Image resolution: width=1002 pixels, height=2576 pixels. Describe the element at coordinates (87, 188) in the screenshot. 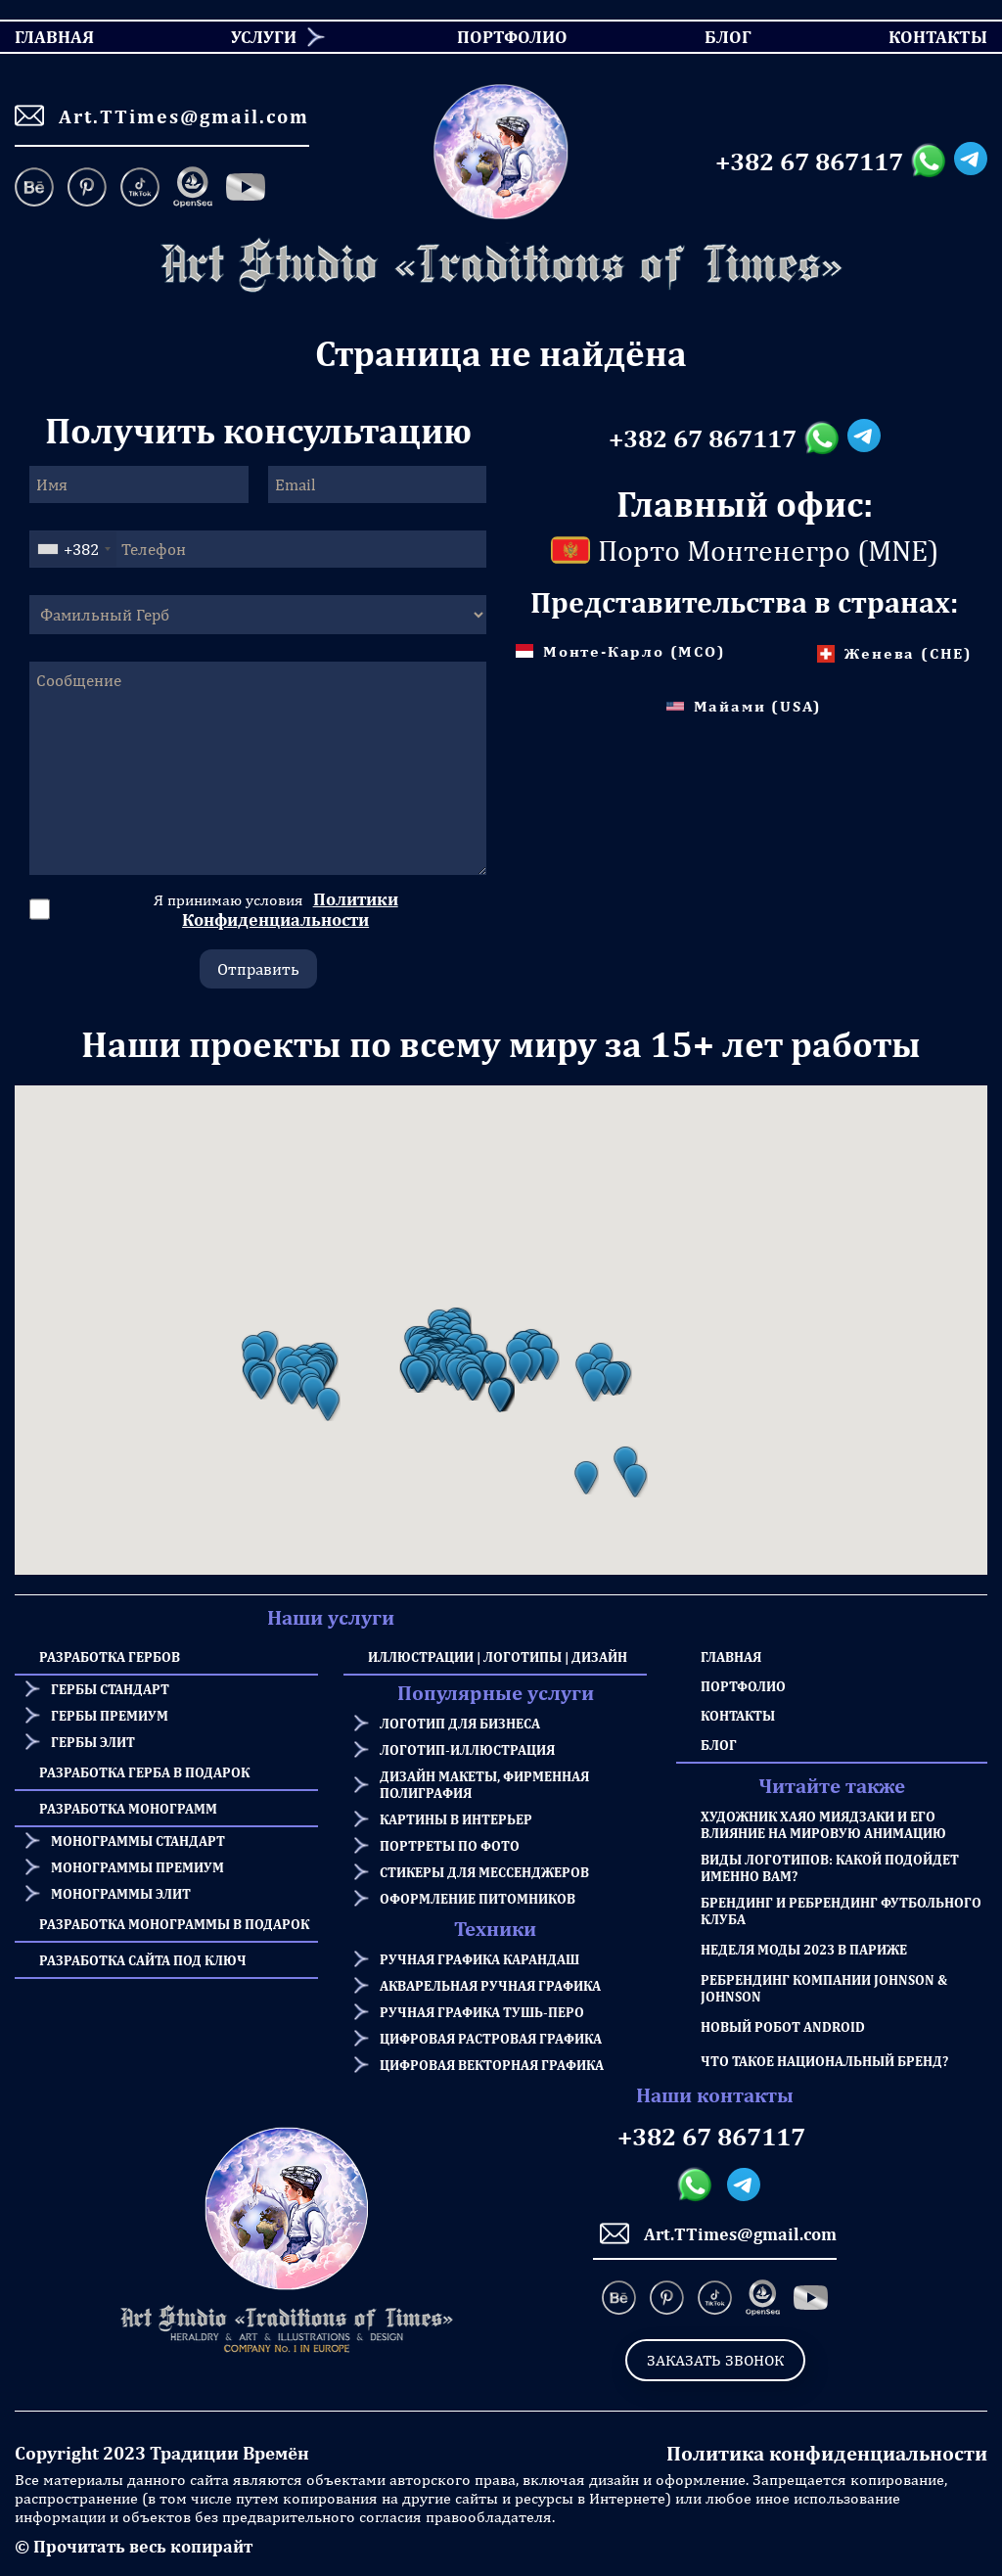

I see `[Pinterest]` at that location.